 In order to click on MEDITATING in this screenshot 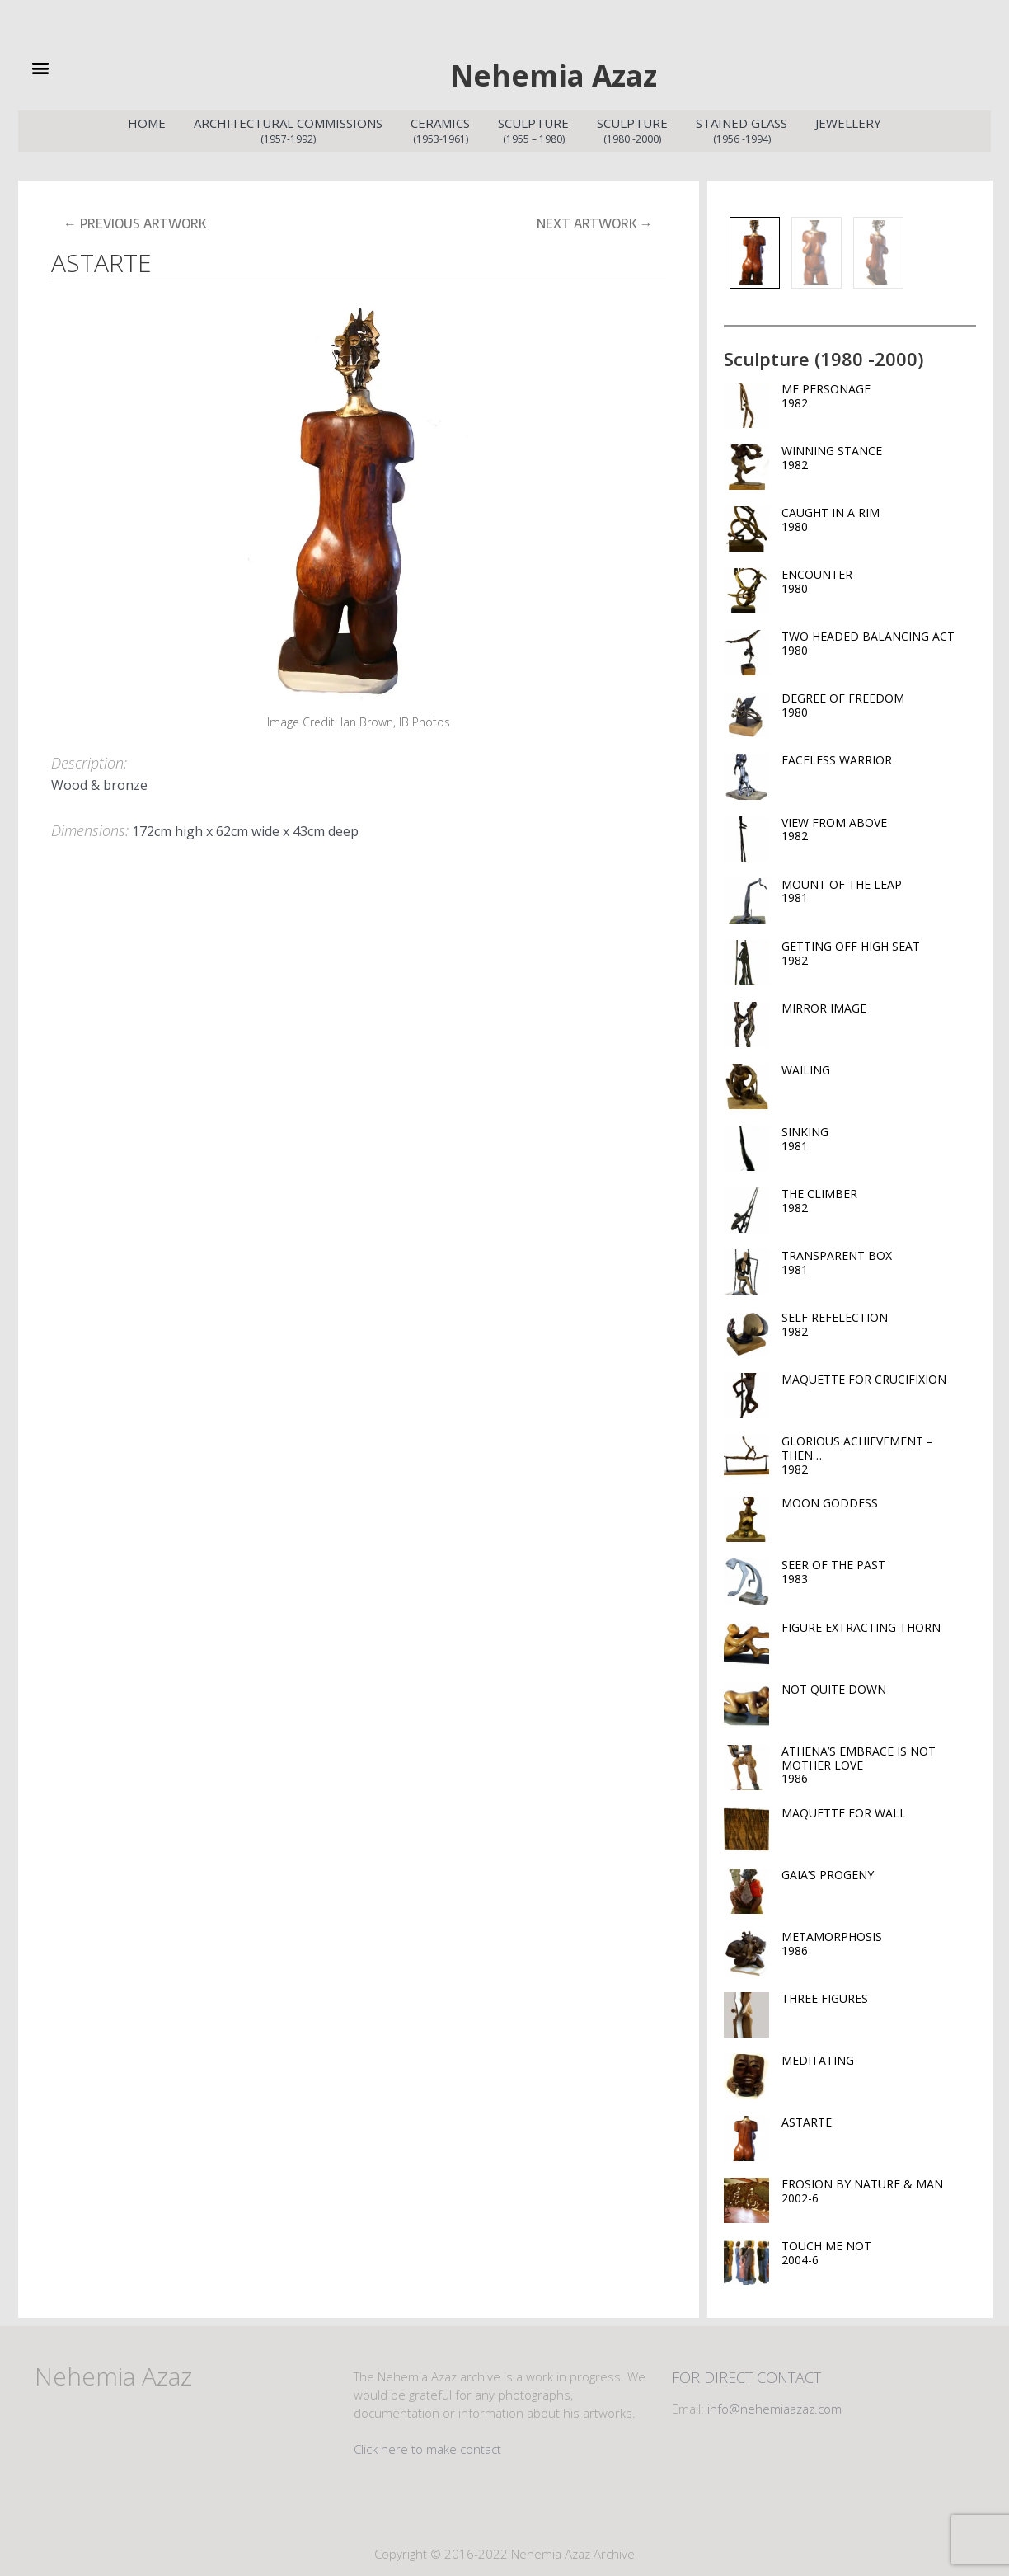, I will do `click(817, 2057)`.